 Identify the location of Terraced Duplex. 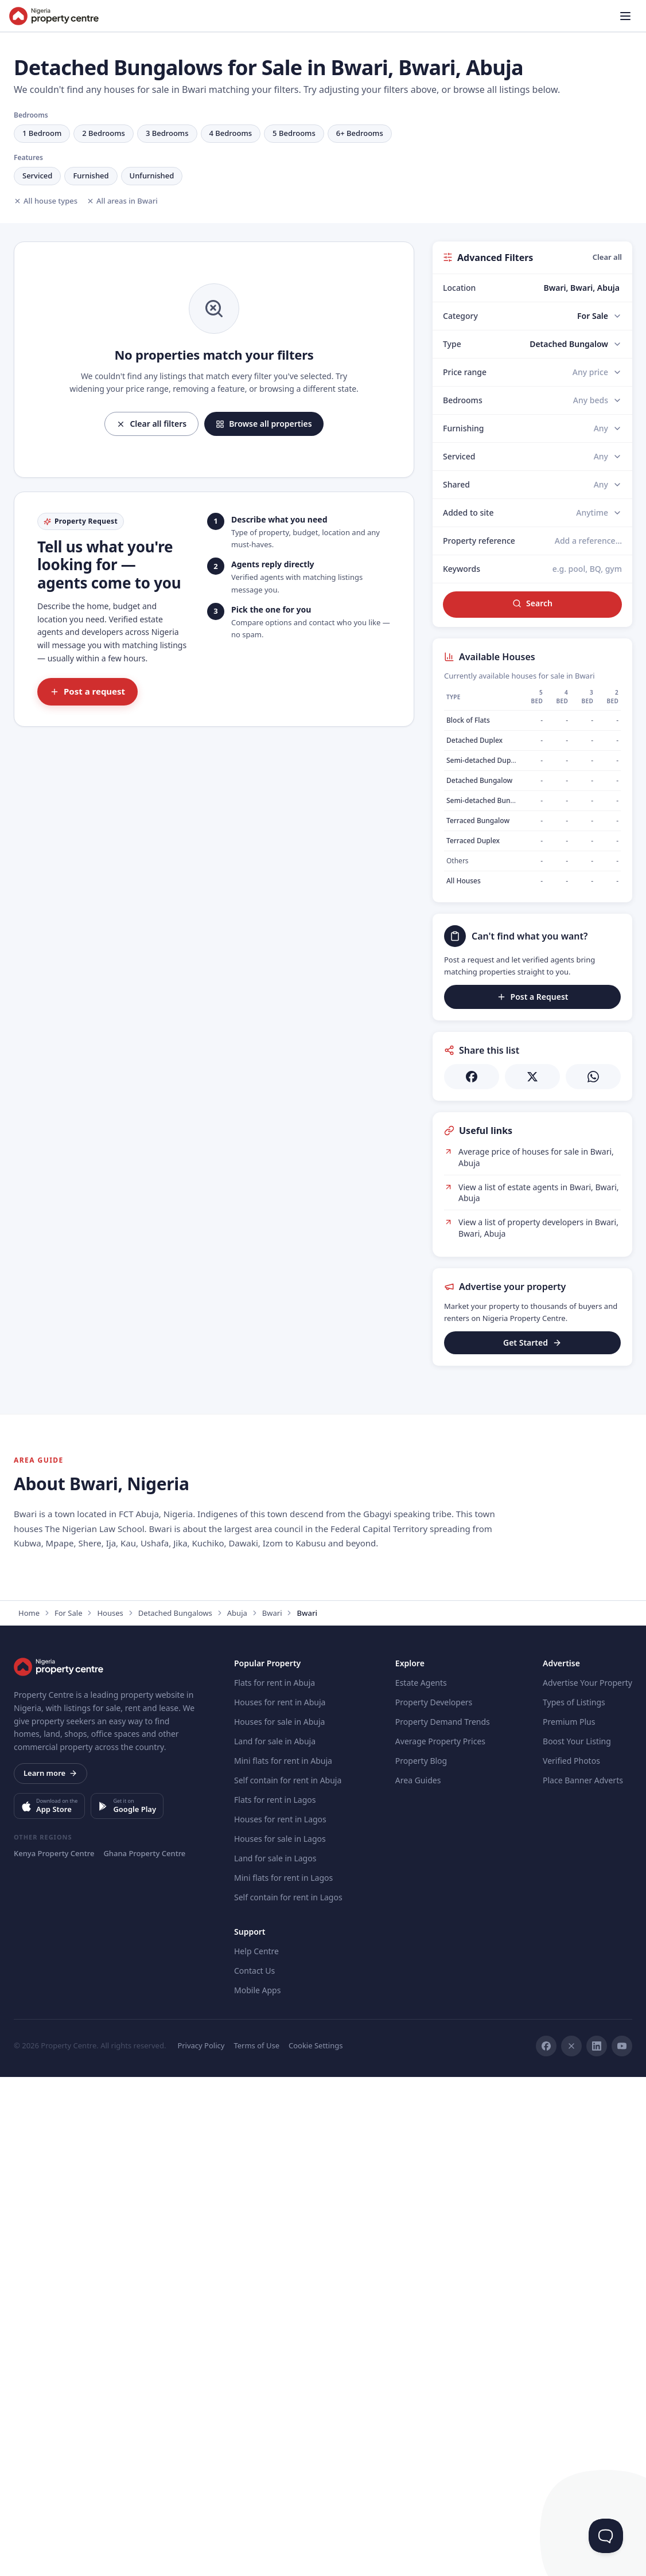
(473, 840).